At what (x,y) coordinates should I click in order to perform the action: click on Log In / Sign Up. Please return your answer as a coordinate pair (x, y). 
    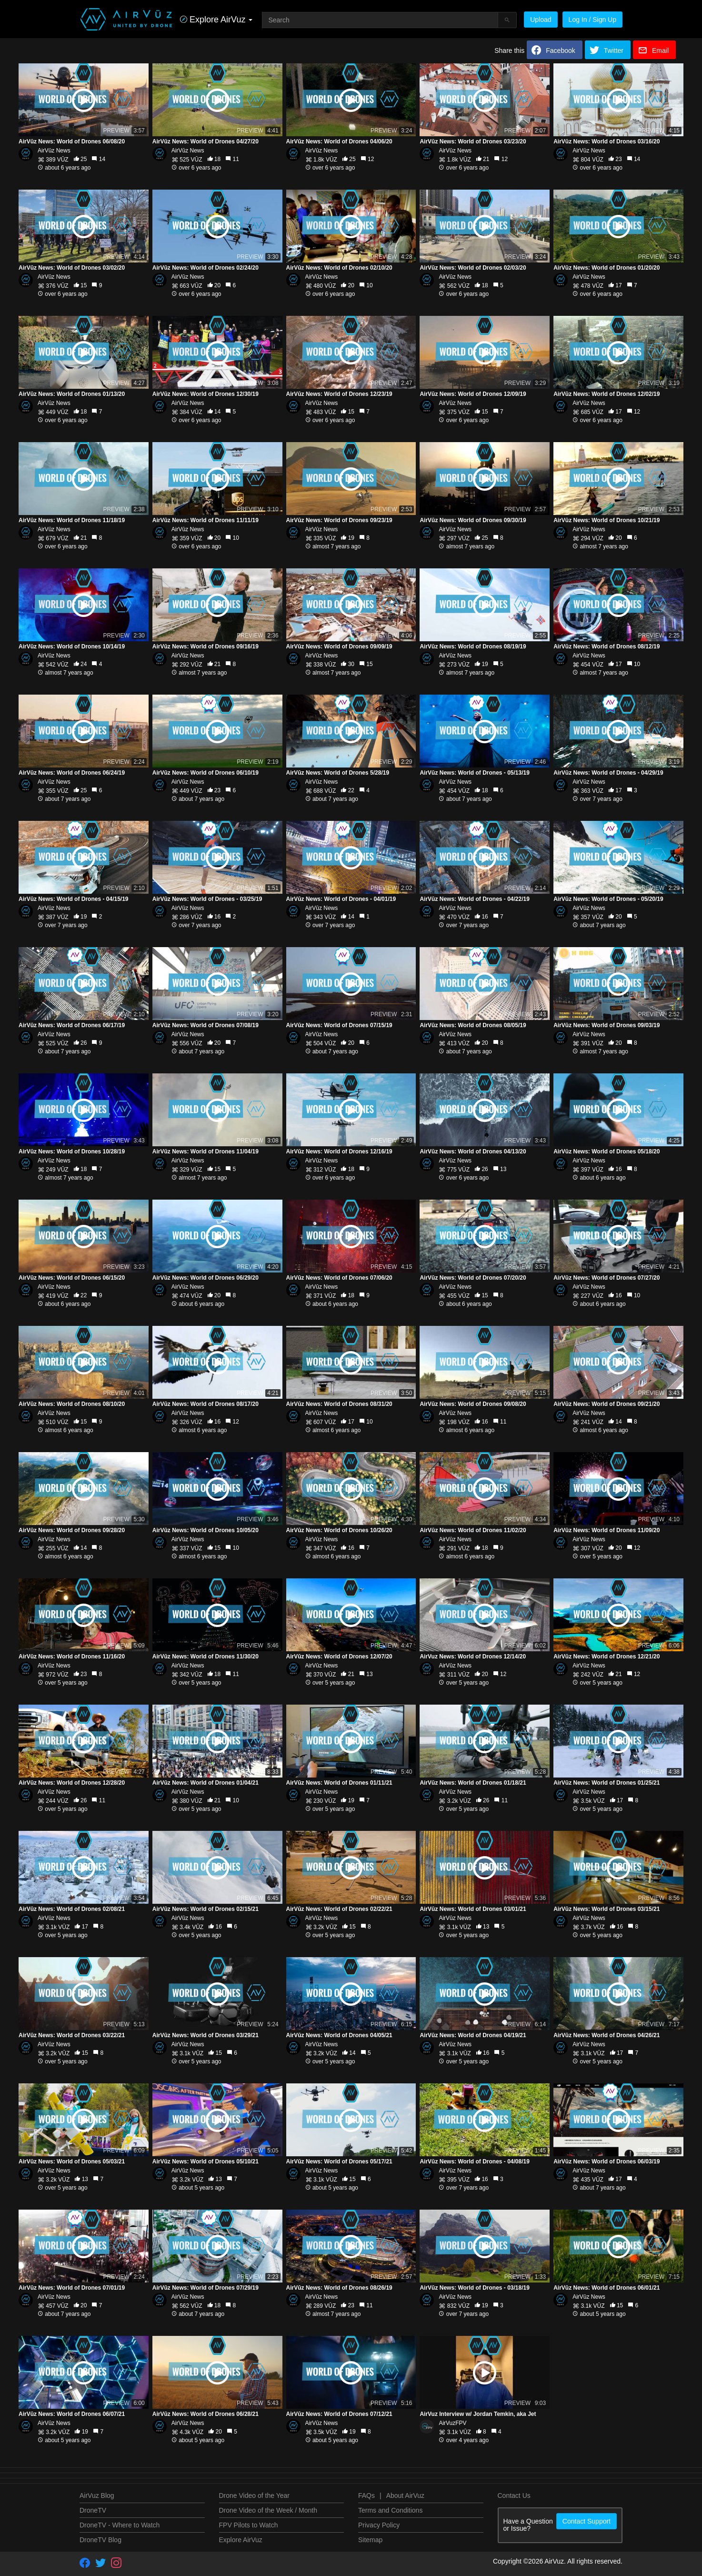
    Looking at the image, I should click on (592, 19).